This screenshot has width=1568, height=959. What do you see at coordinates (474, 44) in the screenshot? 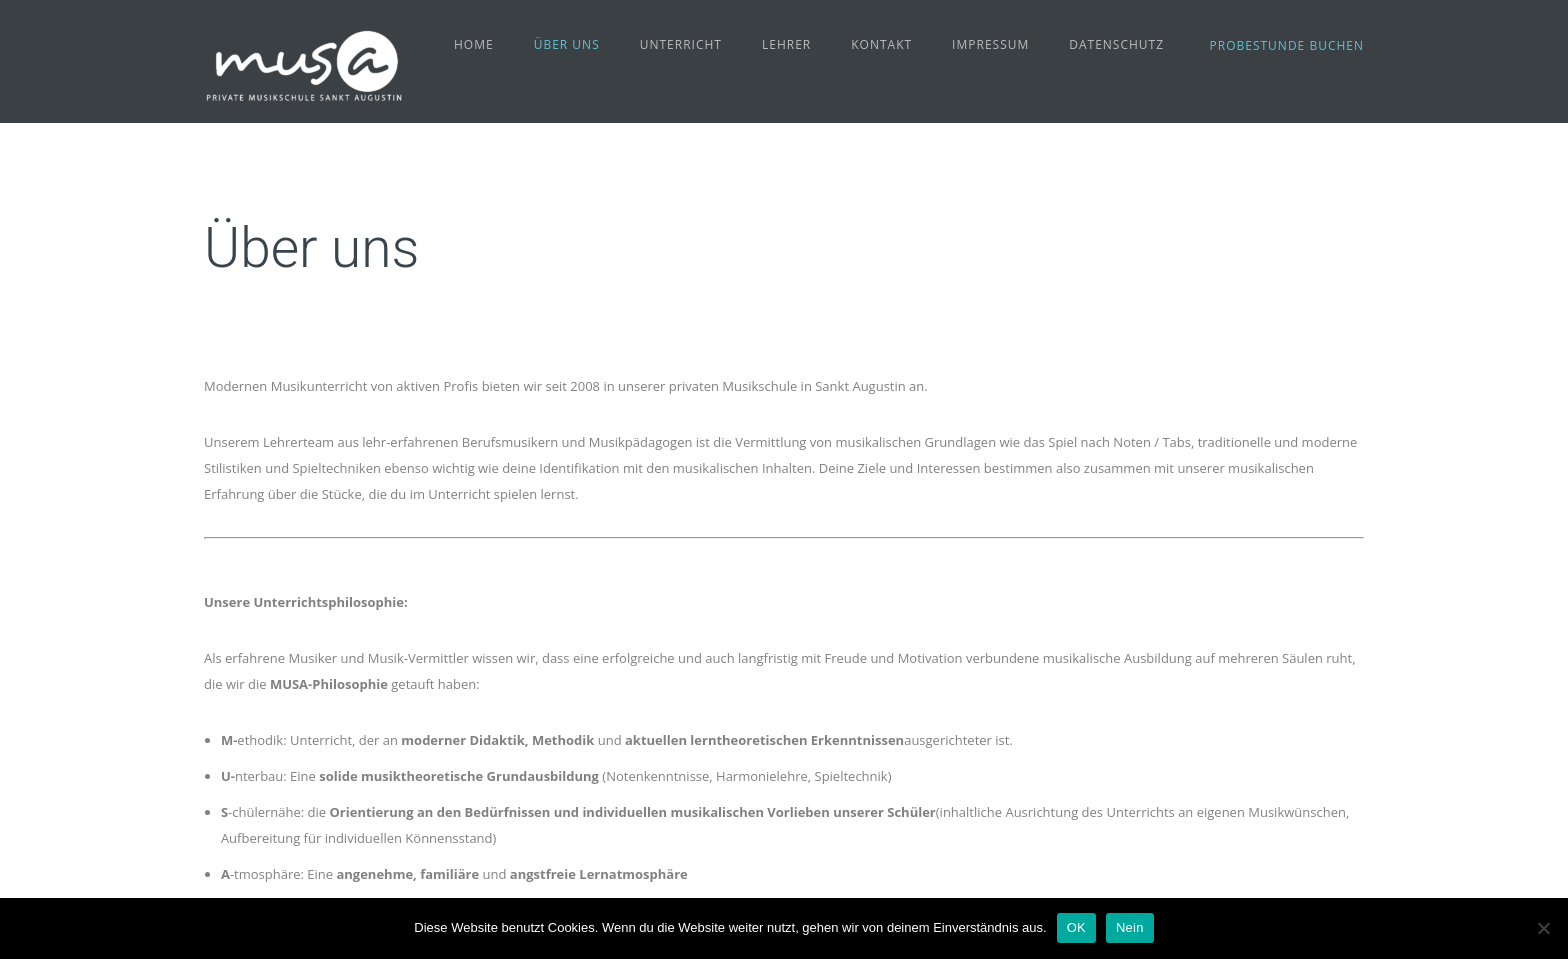
I see `Home` at bounding box center [474, 44].